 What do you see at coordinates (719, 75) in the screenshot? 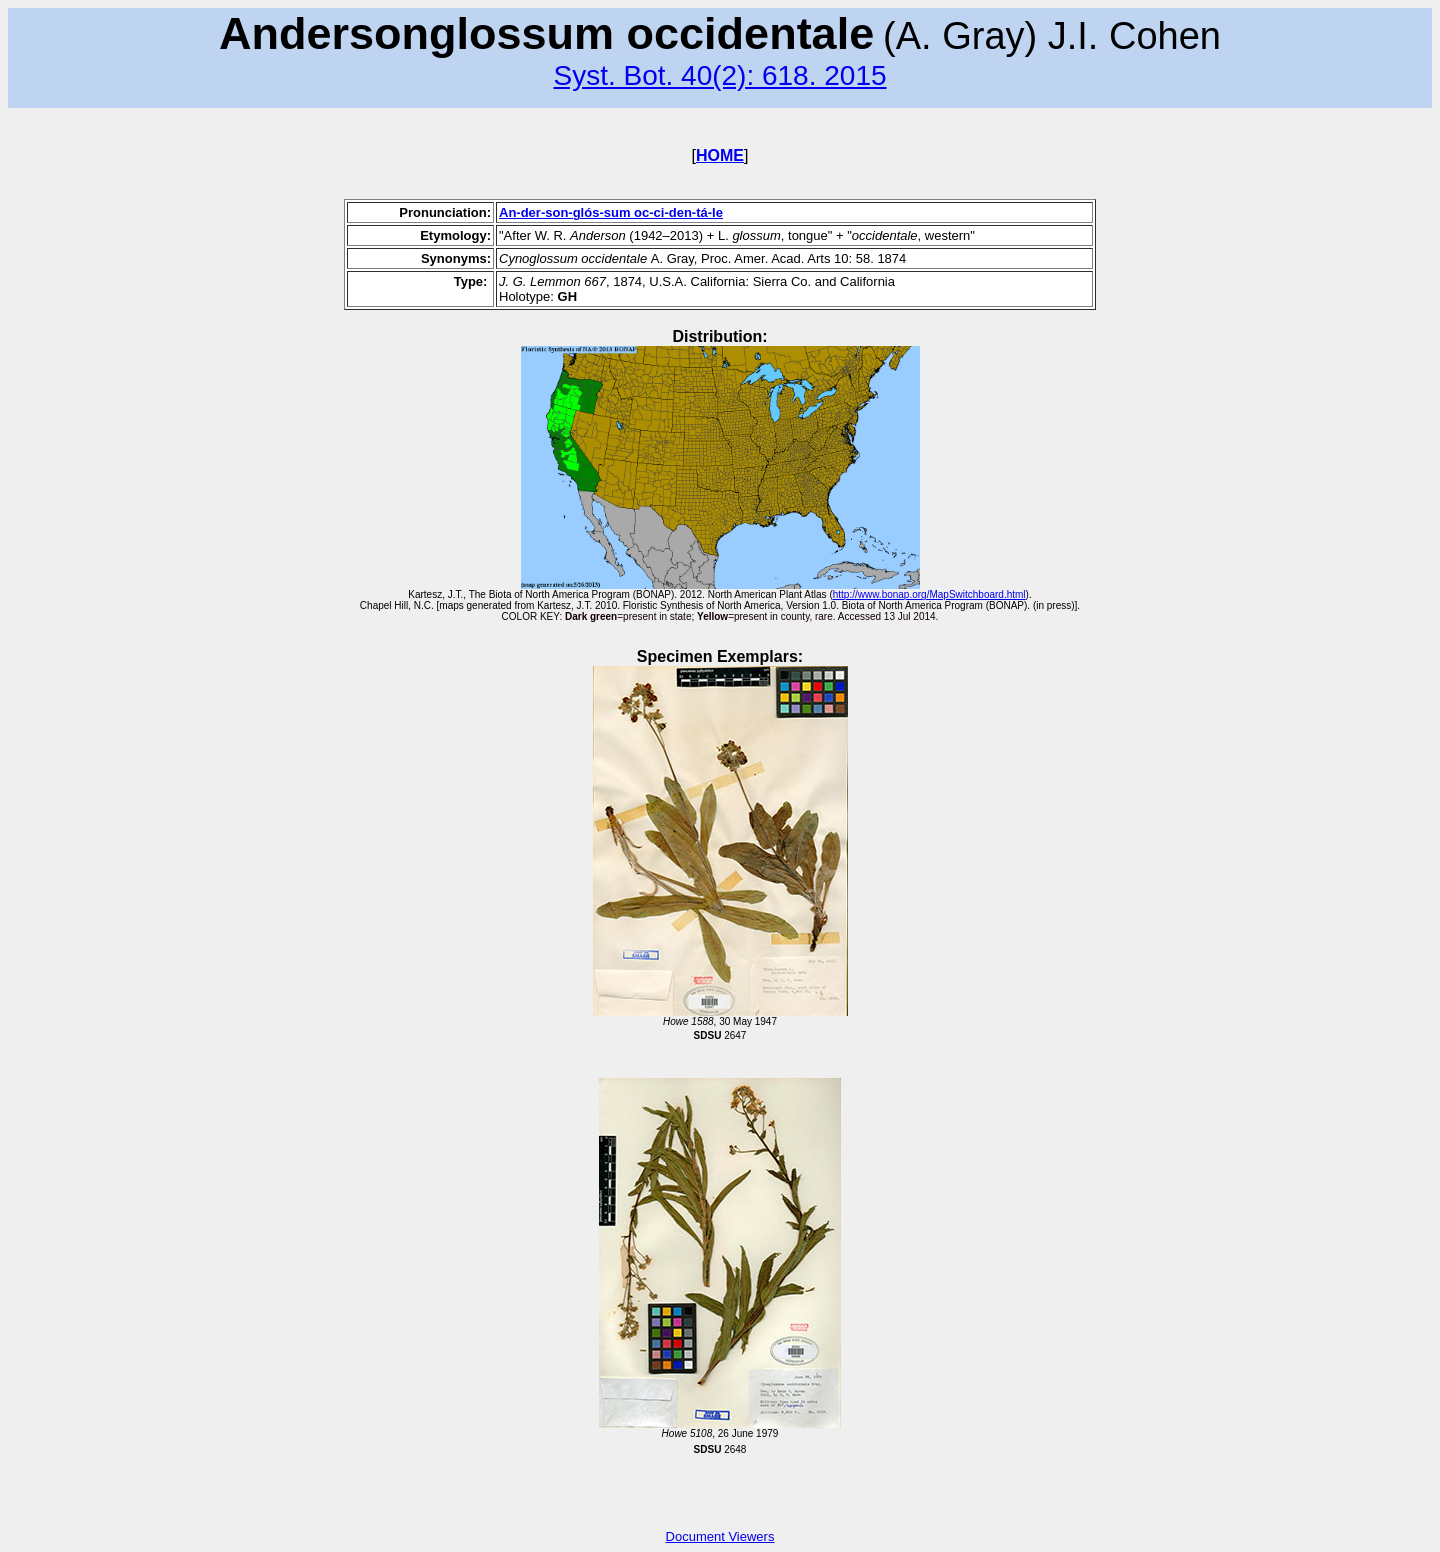
I see `Syst. Bot. 40(2): 618. 2015` at bounding box center [719, 75].